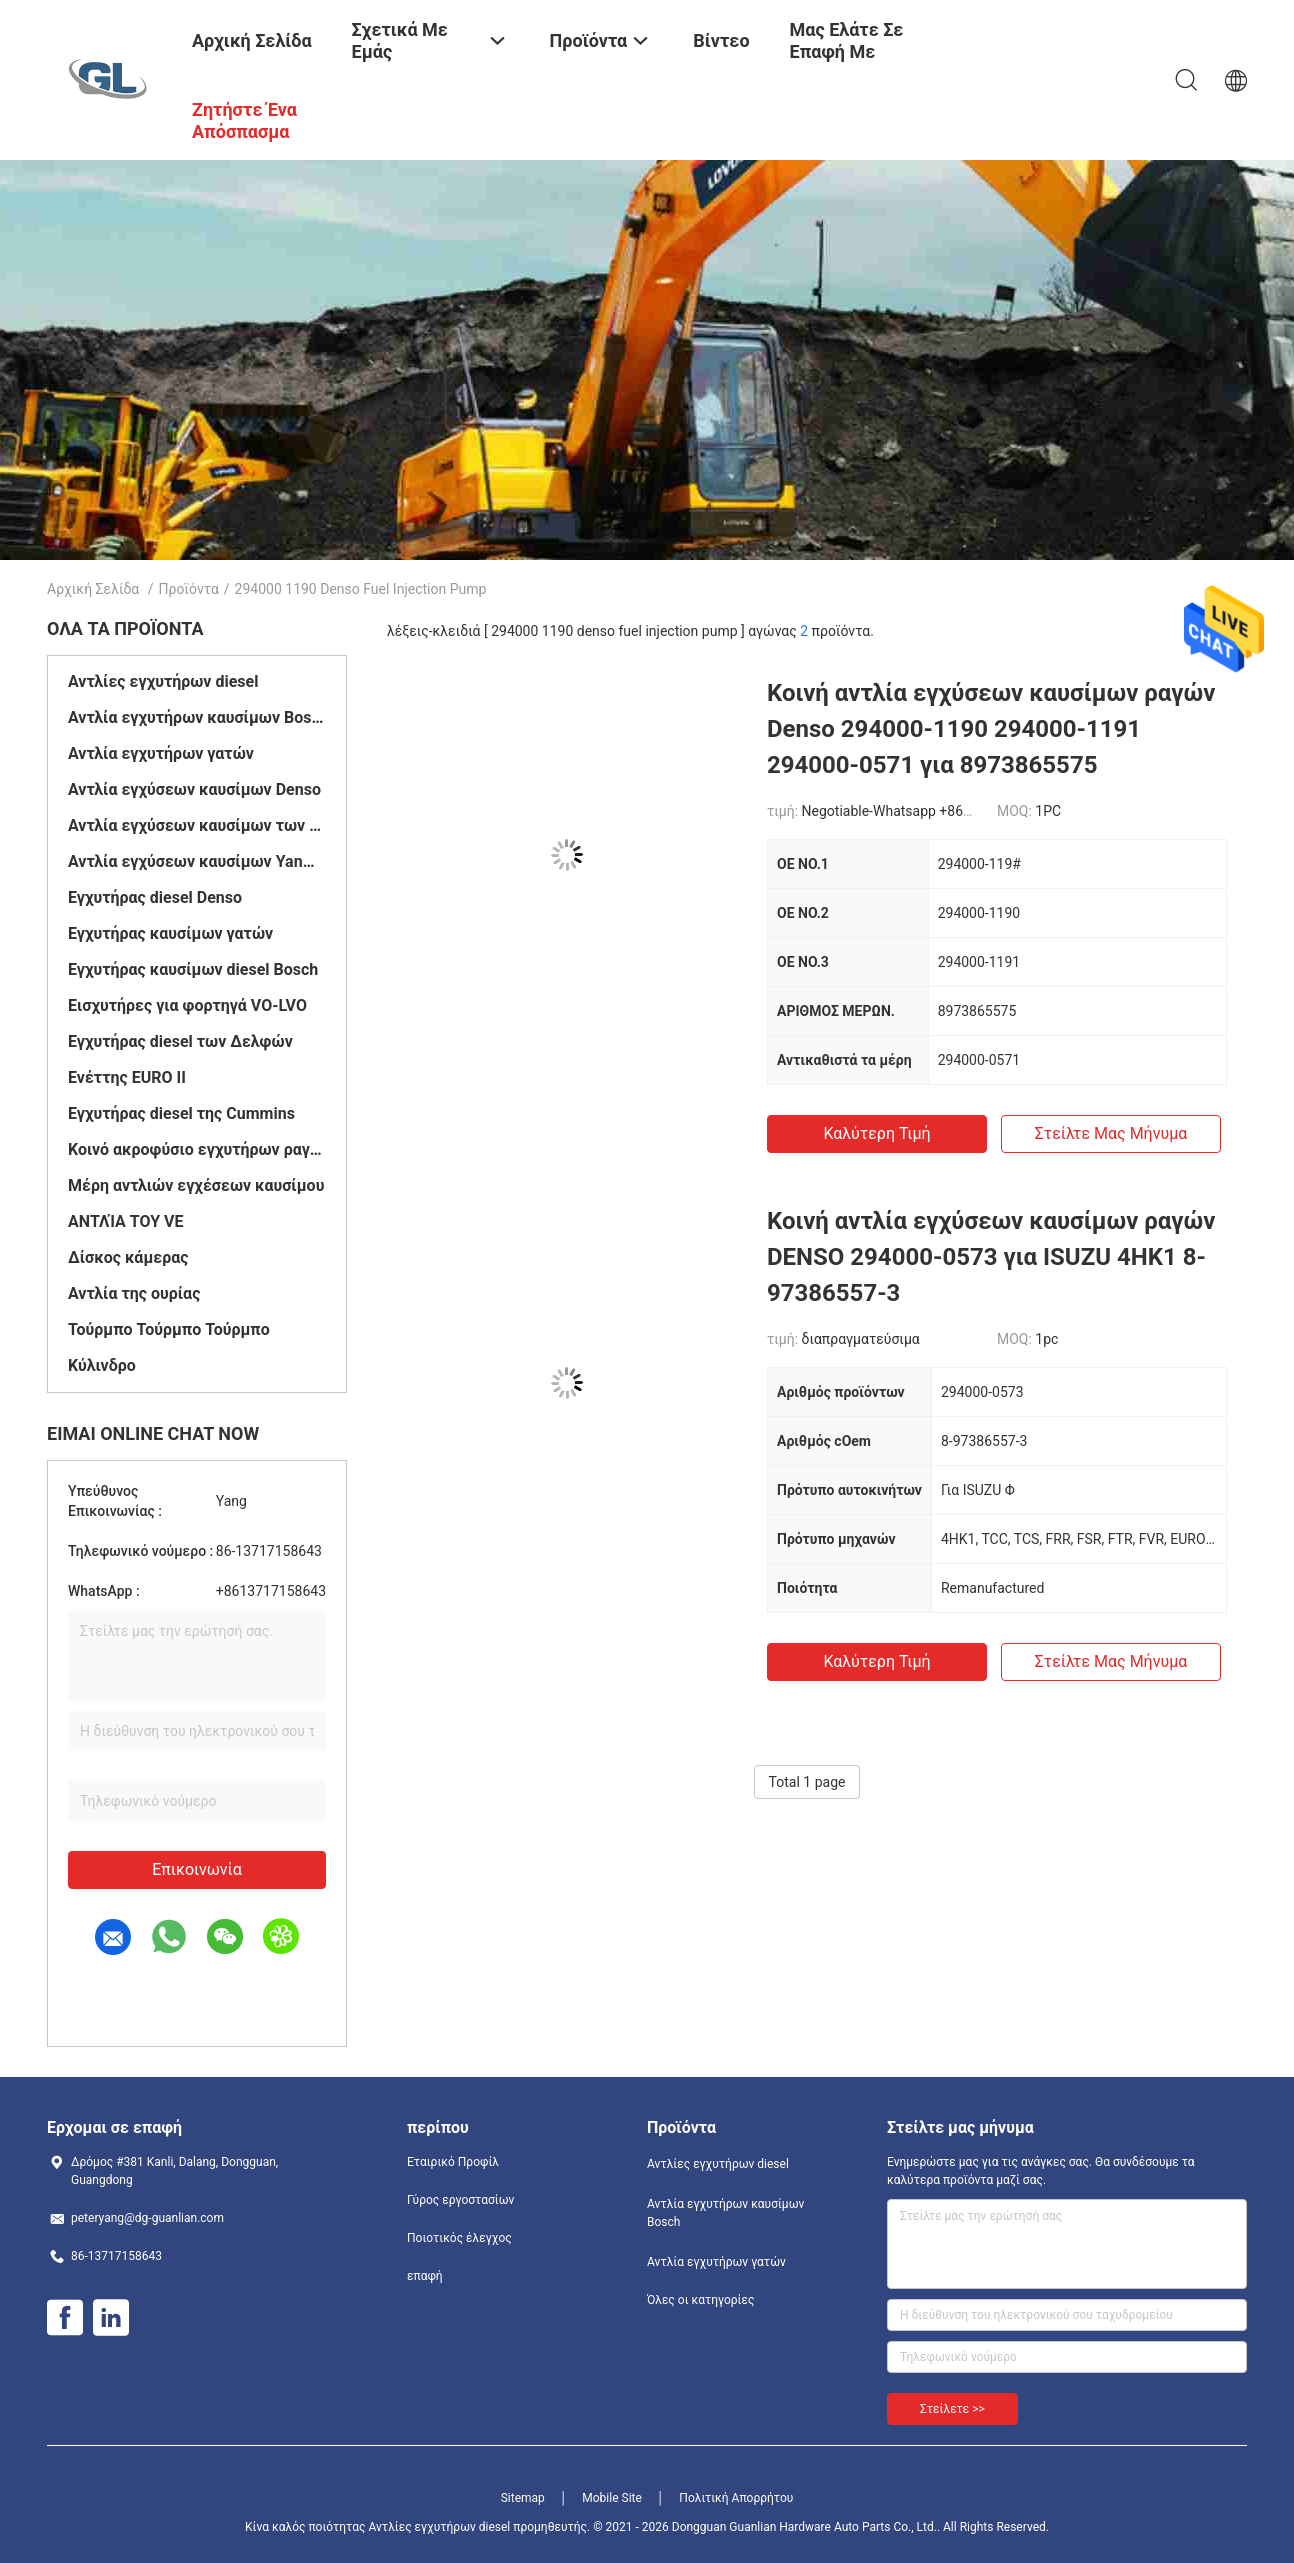 The height and width of the screenshot is (2563, 1294). What do you see at coordinates (197, 861) in the screenshot?
I see `Αντλία εγχύσεων καυσίμων Yanmar` at bounding box center [197, 861].